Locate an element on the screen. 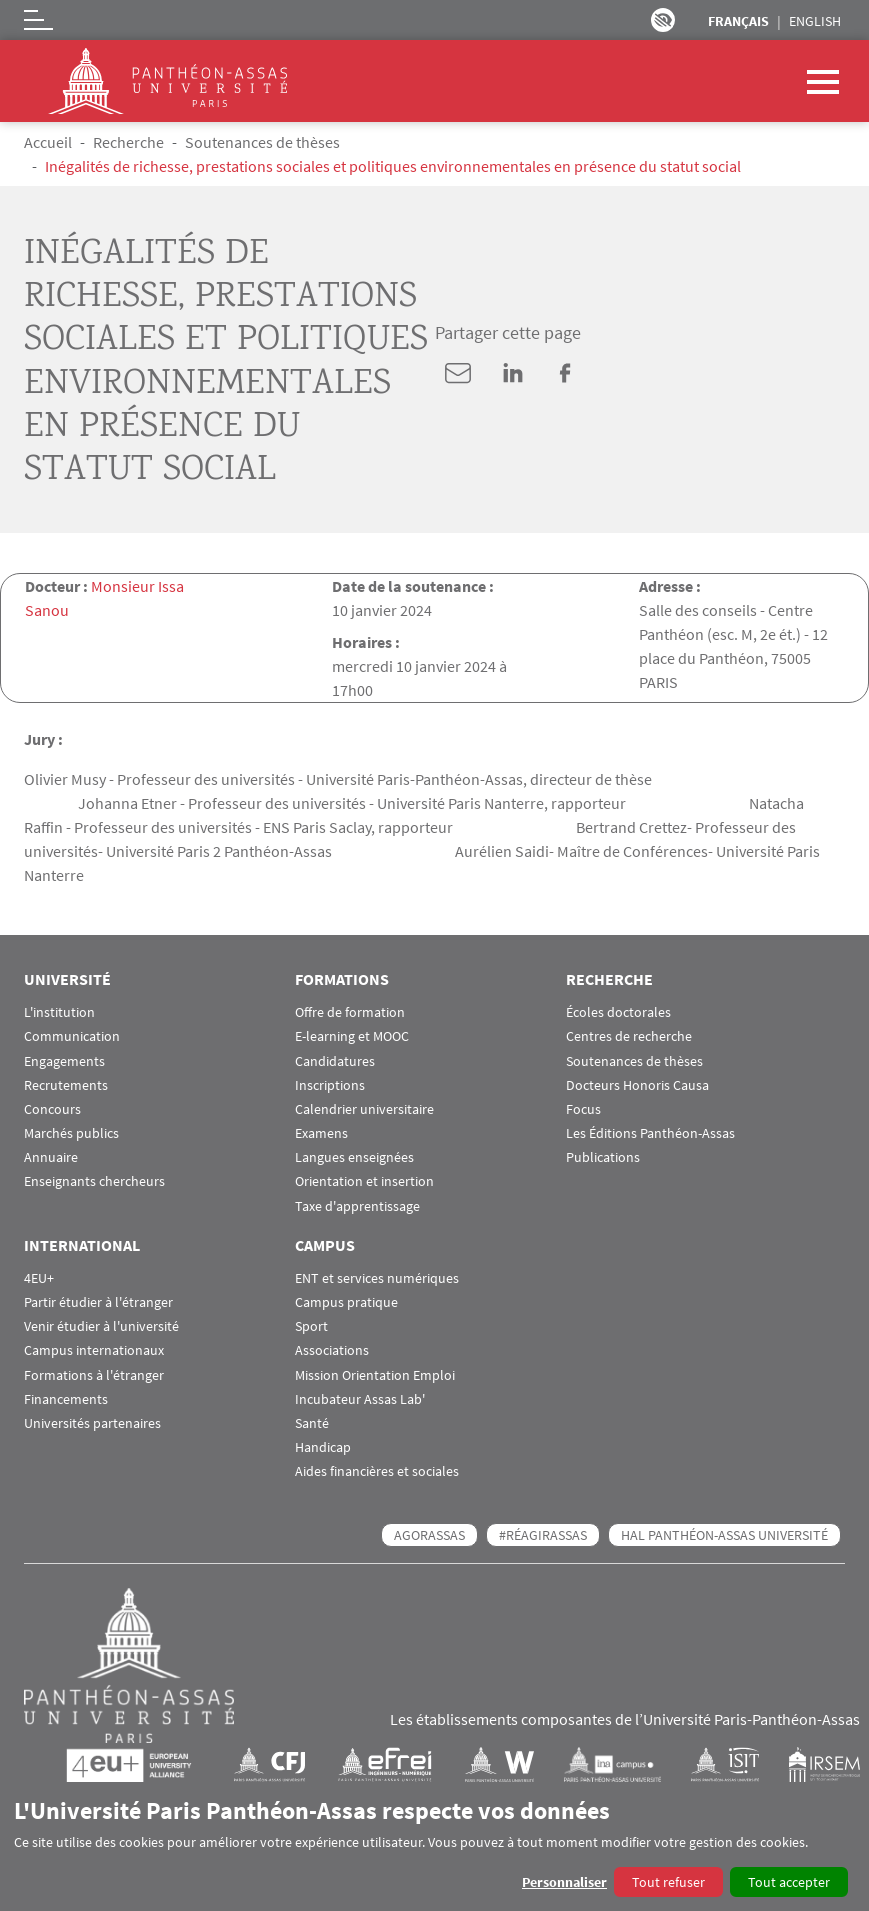 The height and width of the screenshot is (1911, 869). Publications is located at coordinates (603, 1157).